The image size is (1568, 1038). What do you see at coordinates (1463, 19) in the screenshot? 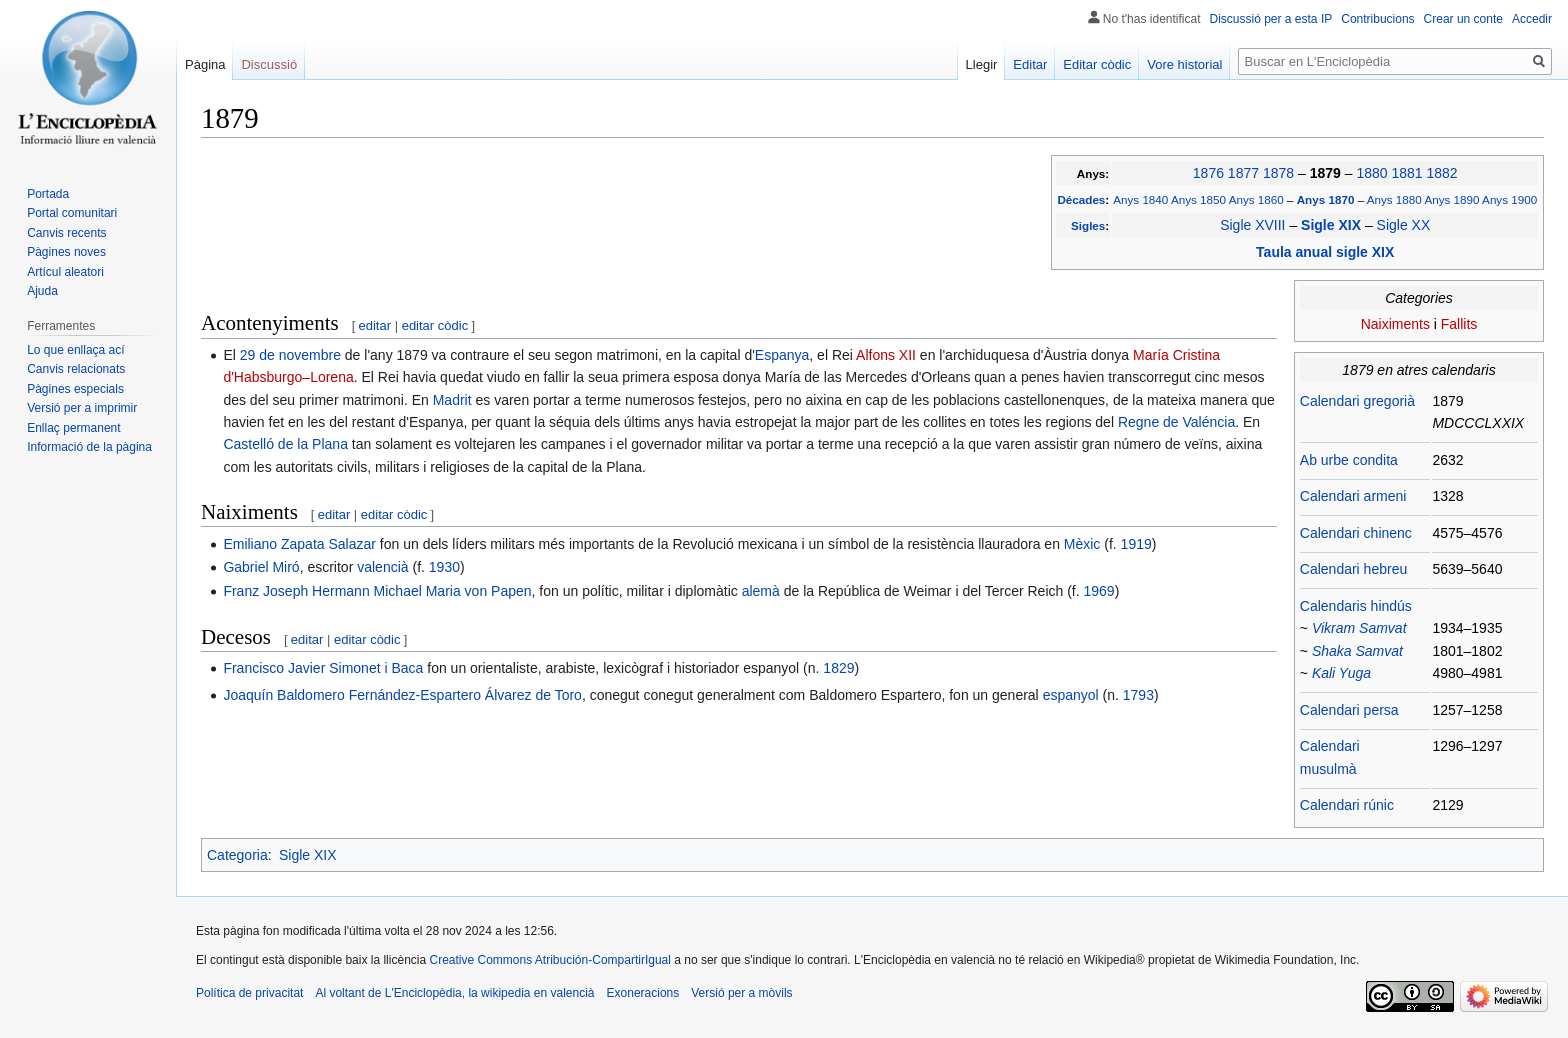
I see `Crear un conte` at bounding box center [1463, 19].